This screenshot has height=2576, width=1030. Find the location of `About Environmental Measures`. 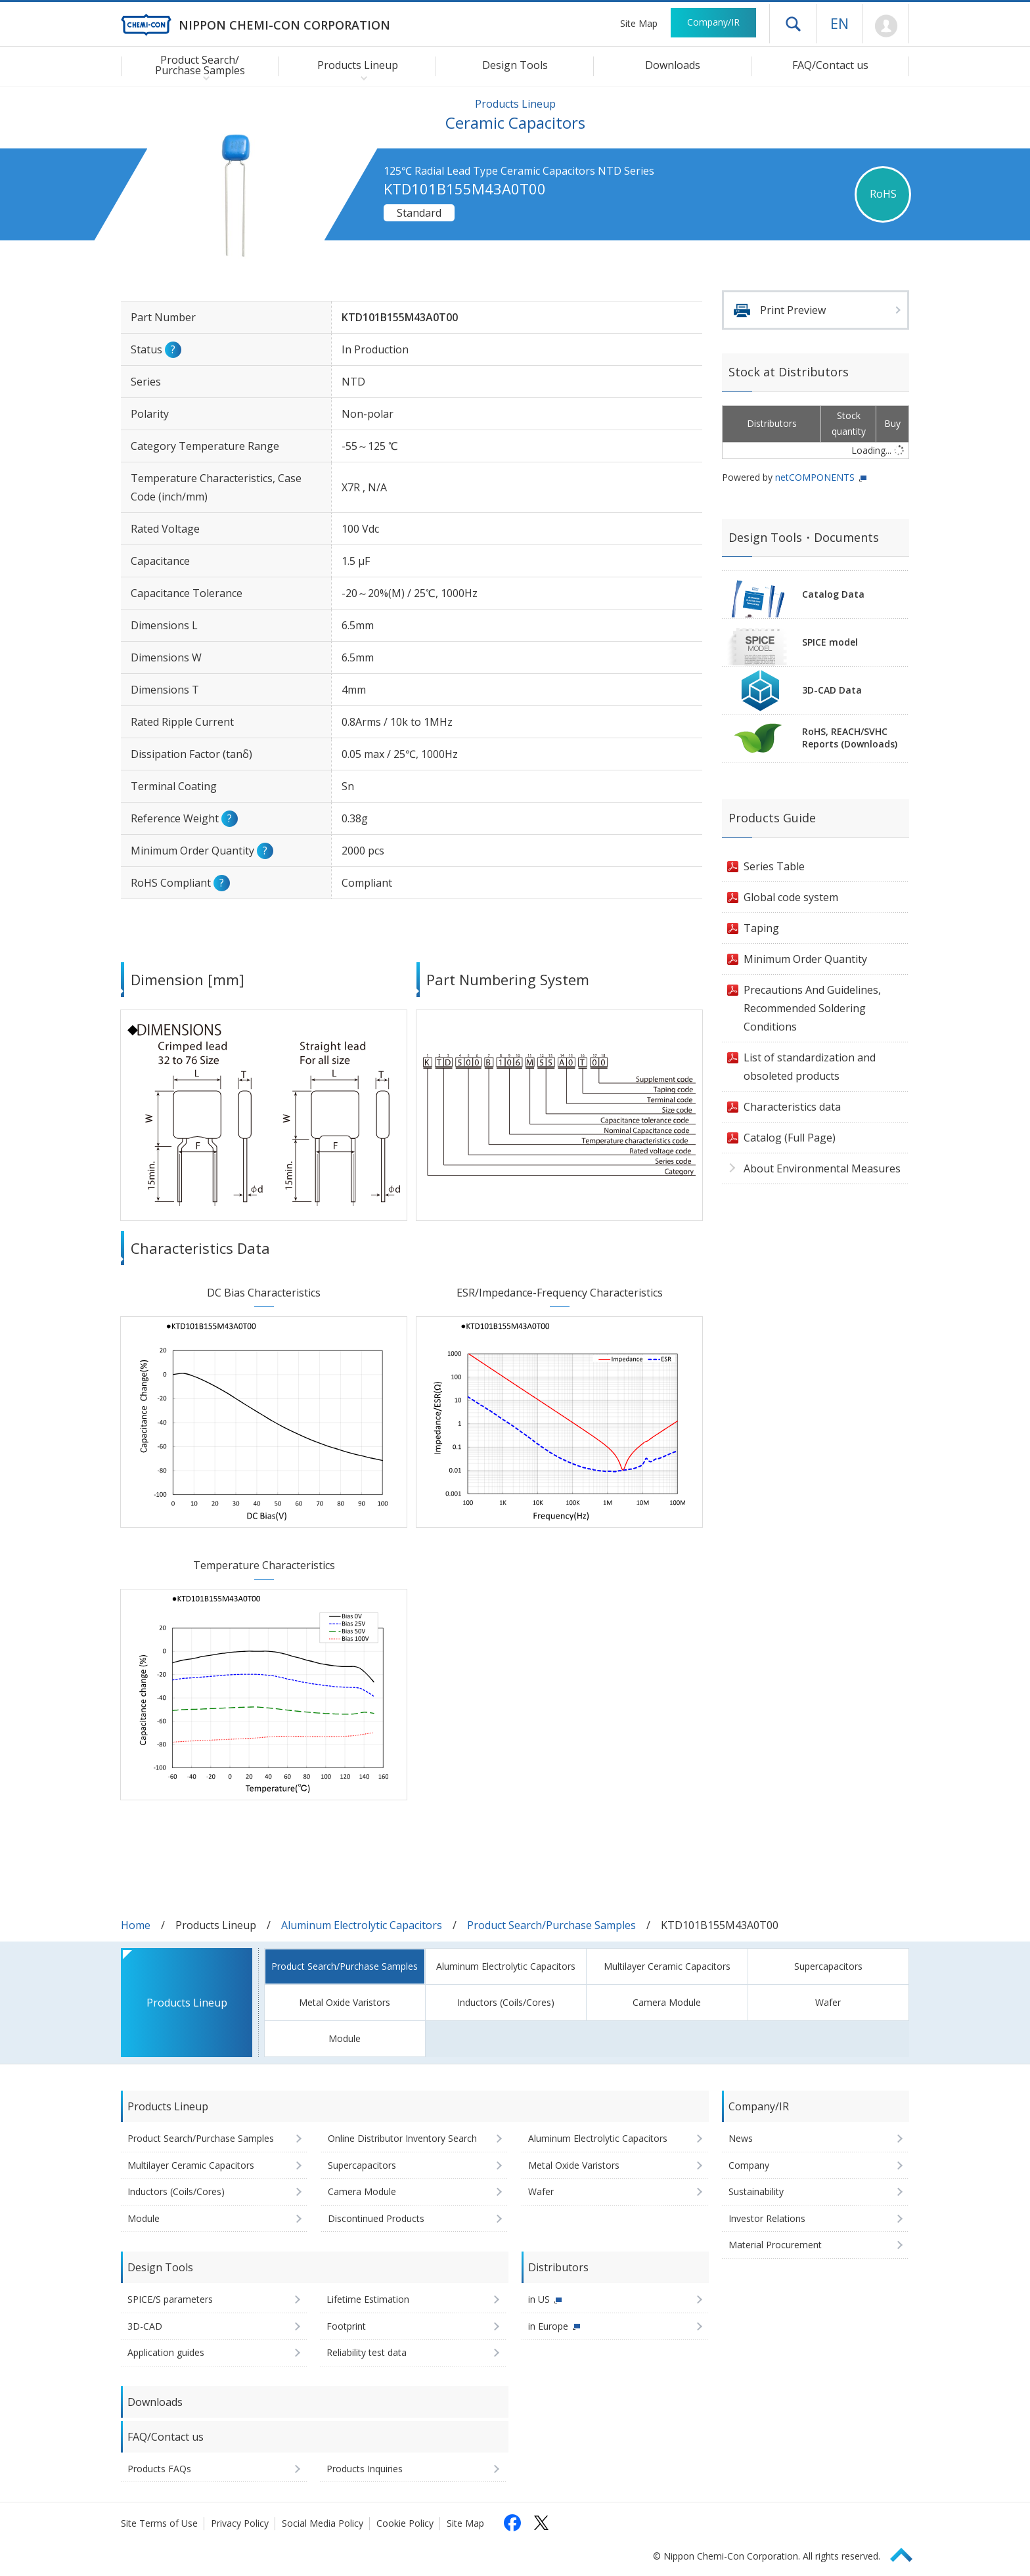

About Environmental Measures is located at coordinates (822, 1168).